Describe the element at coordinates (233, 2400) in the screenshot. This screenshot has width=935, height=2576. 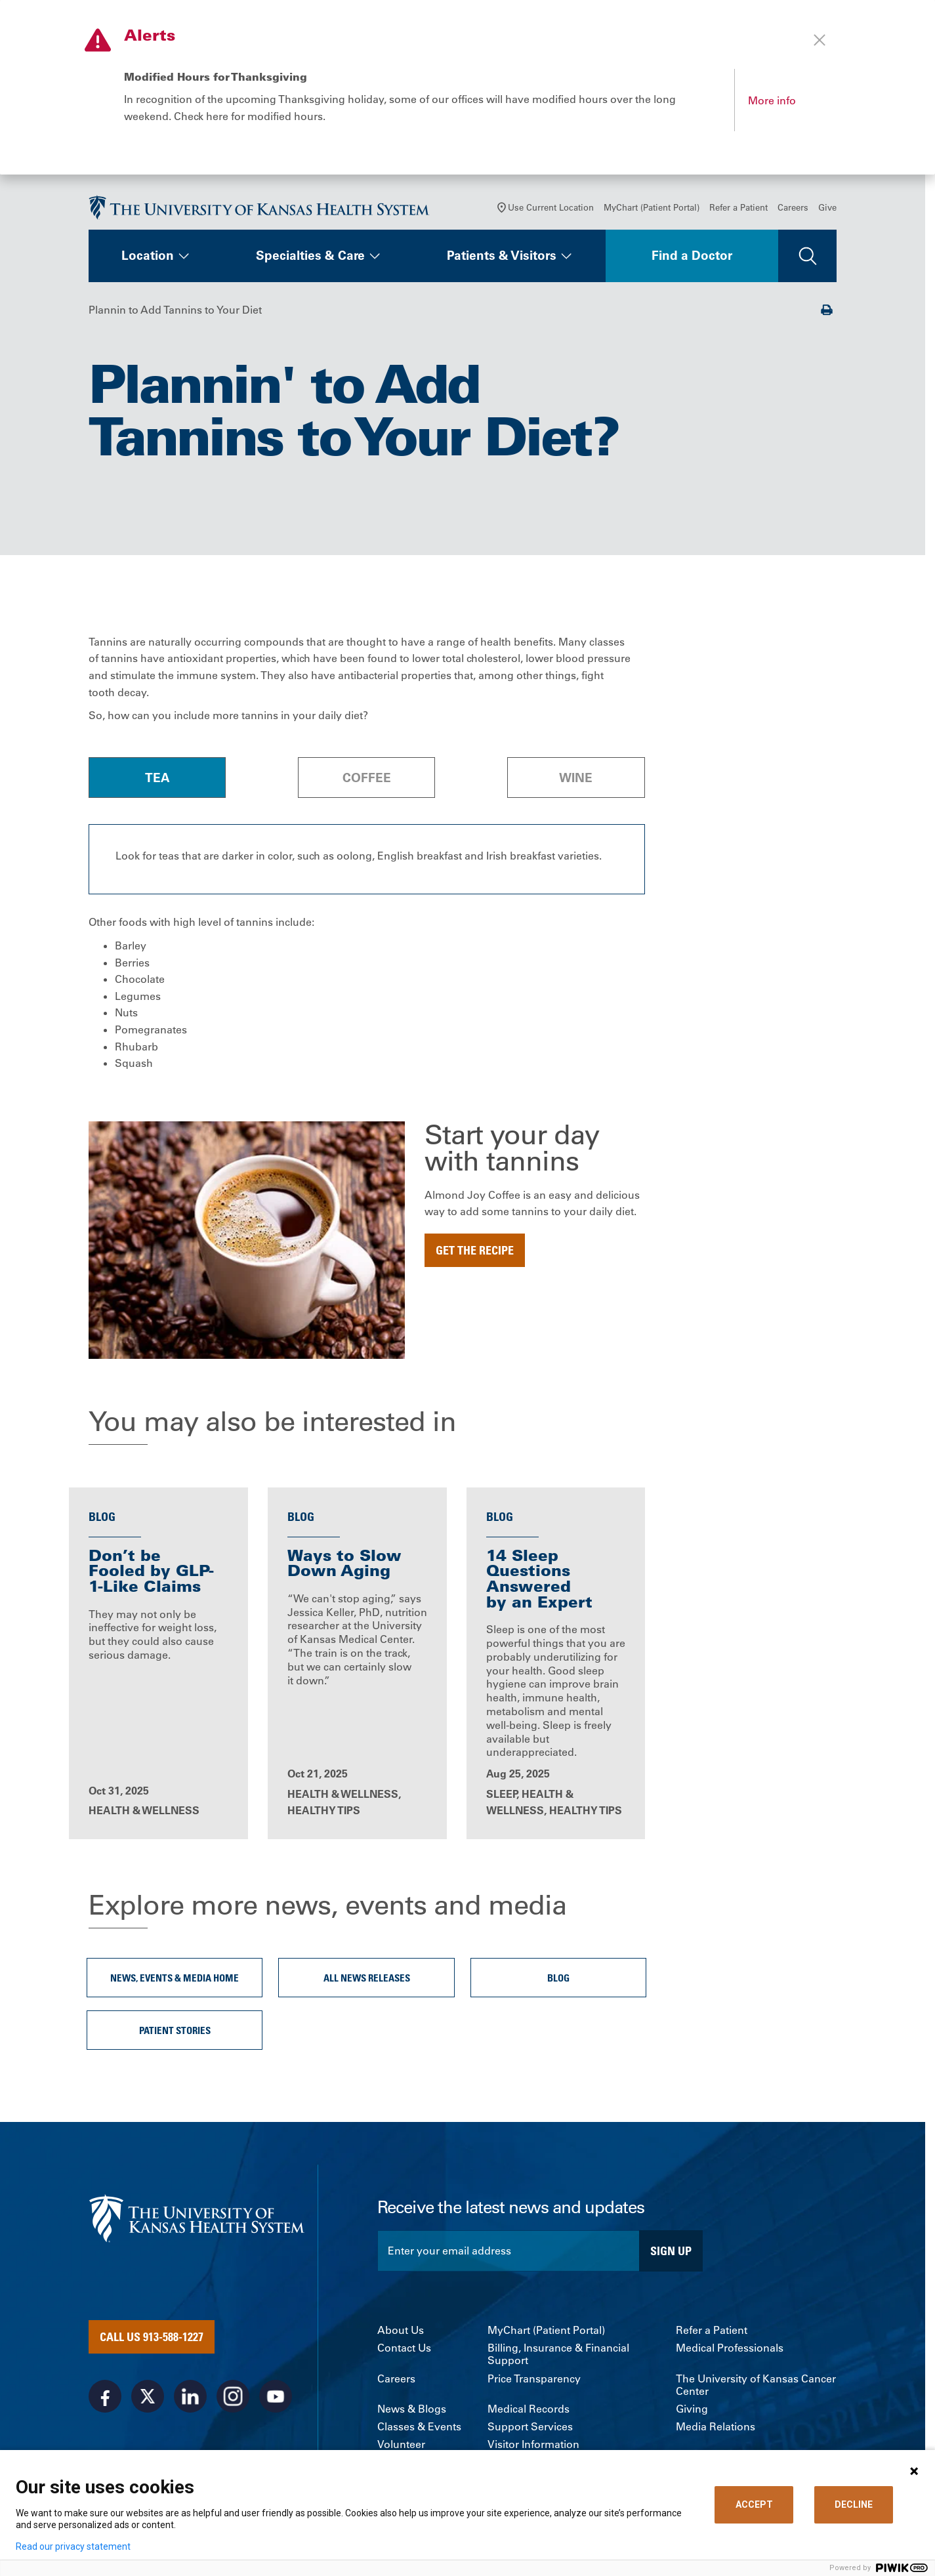
I see `[Visit the University of Kansas Health System on Instagram]` at that location.